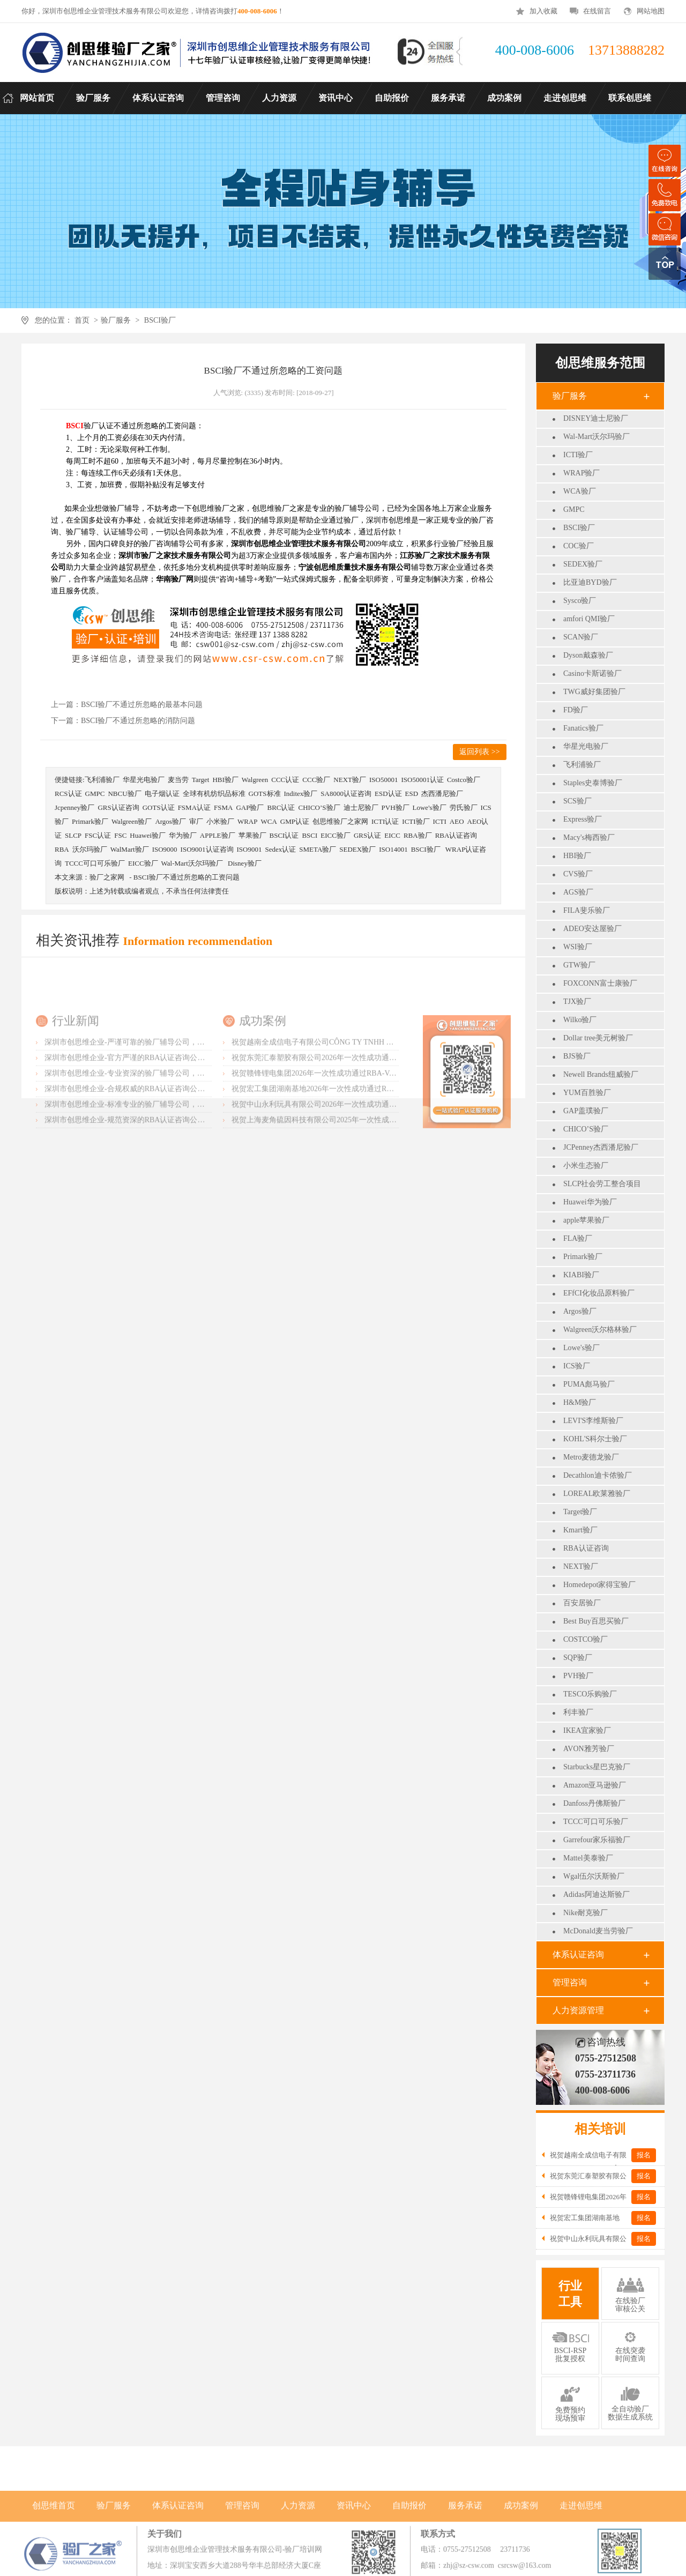  What do you see at coordinates (332, 1125) in the screenshot?
I see `祝贺东莞汇泰塑胶有限公司2026年一次性成功通过Disney验厂` at bounding box center [332, 1125].